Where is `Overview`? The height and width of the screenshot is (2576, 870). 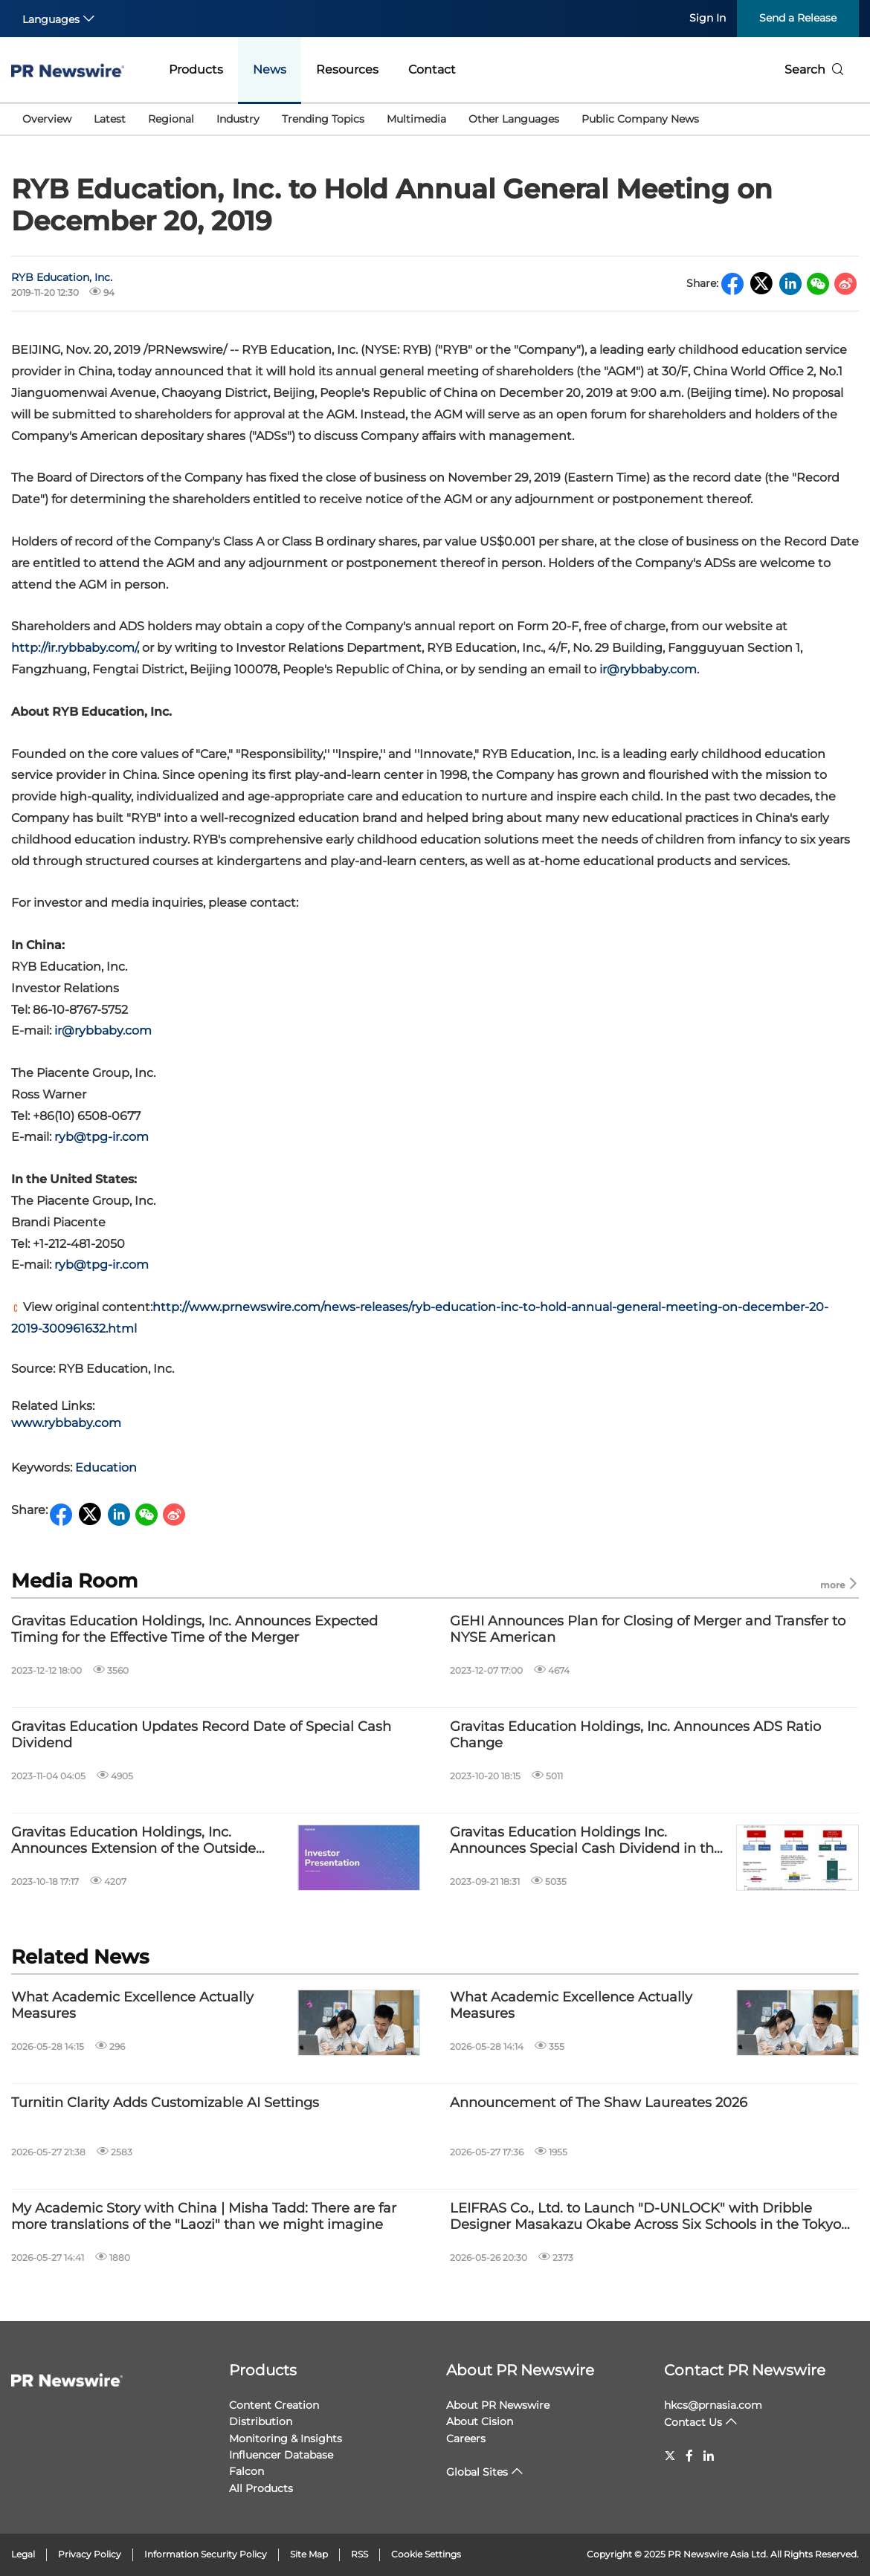
Overview is located at coordinates (46, 119).